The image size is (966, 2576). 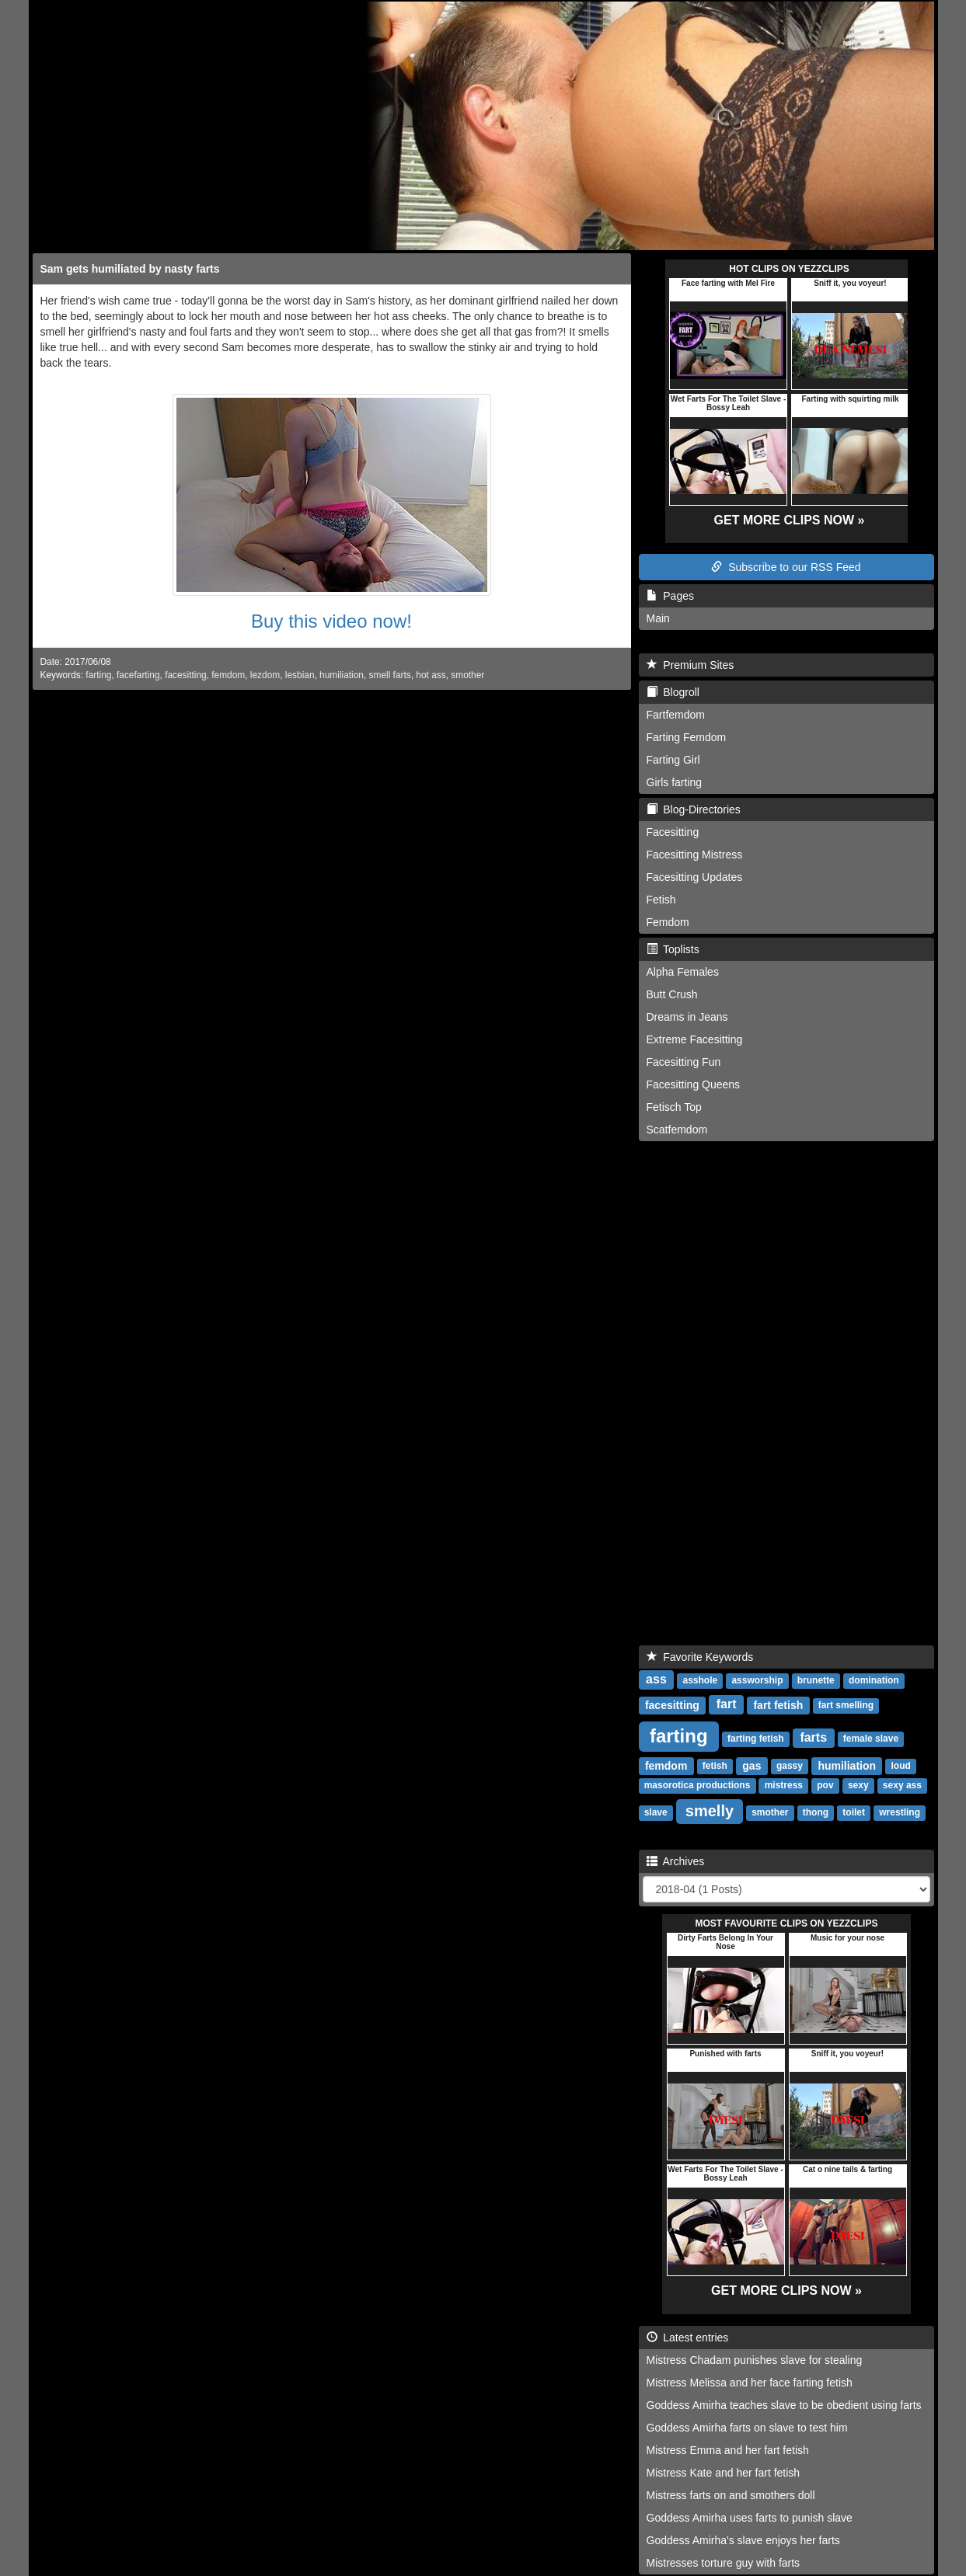 What do you see at coordinates (467, 675) in the screenshot?
I see `smother` at bounding box center [467, 675].